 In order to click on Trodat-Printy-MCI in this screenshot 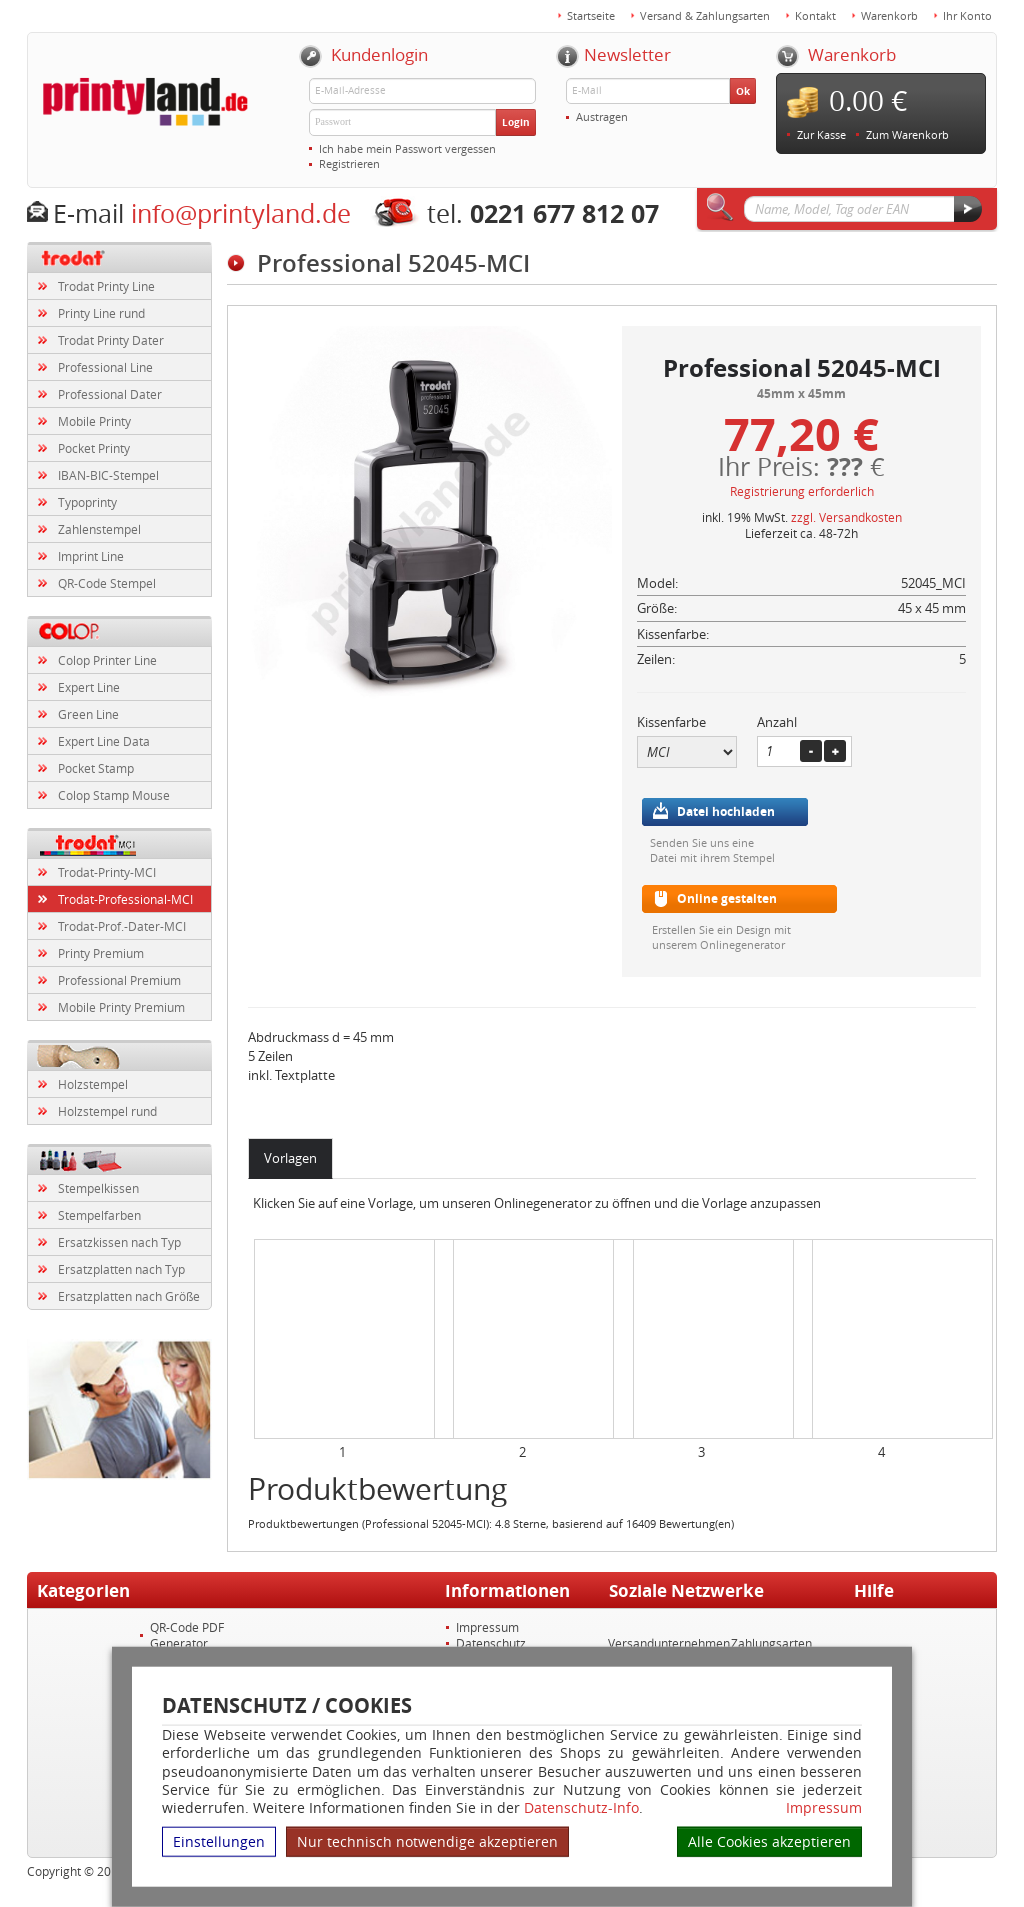, I will do `click(107, 872)`.